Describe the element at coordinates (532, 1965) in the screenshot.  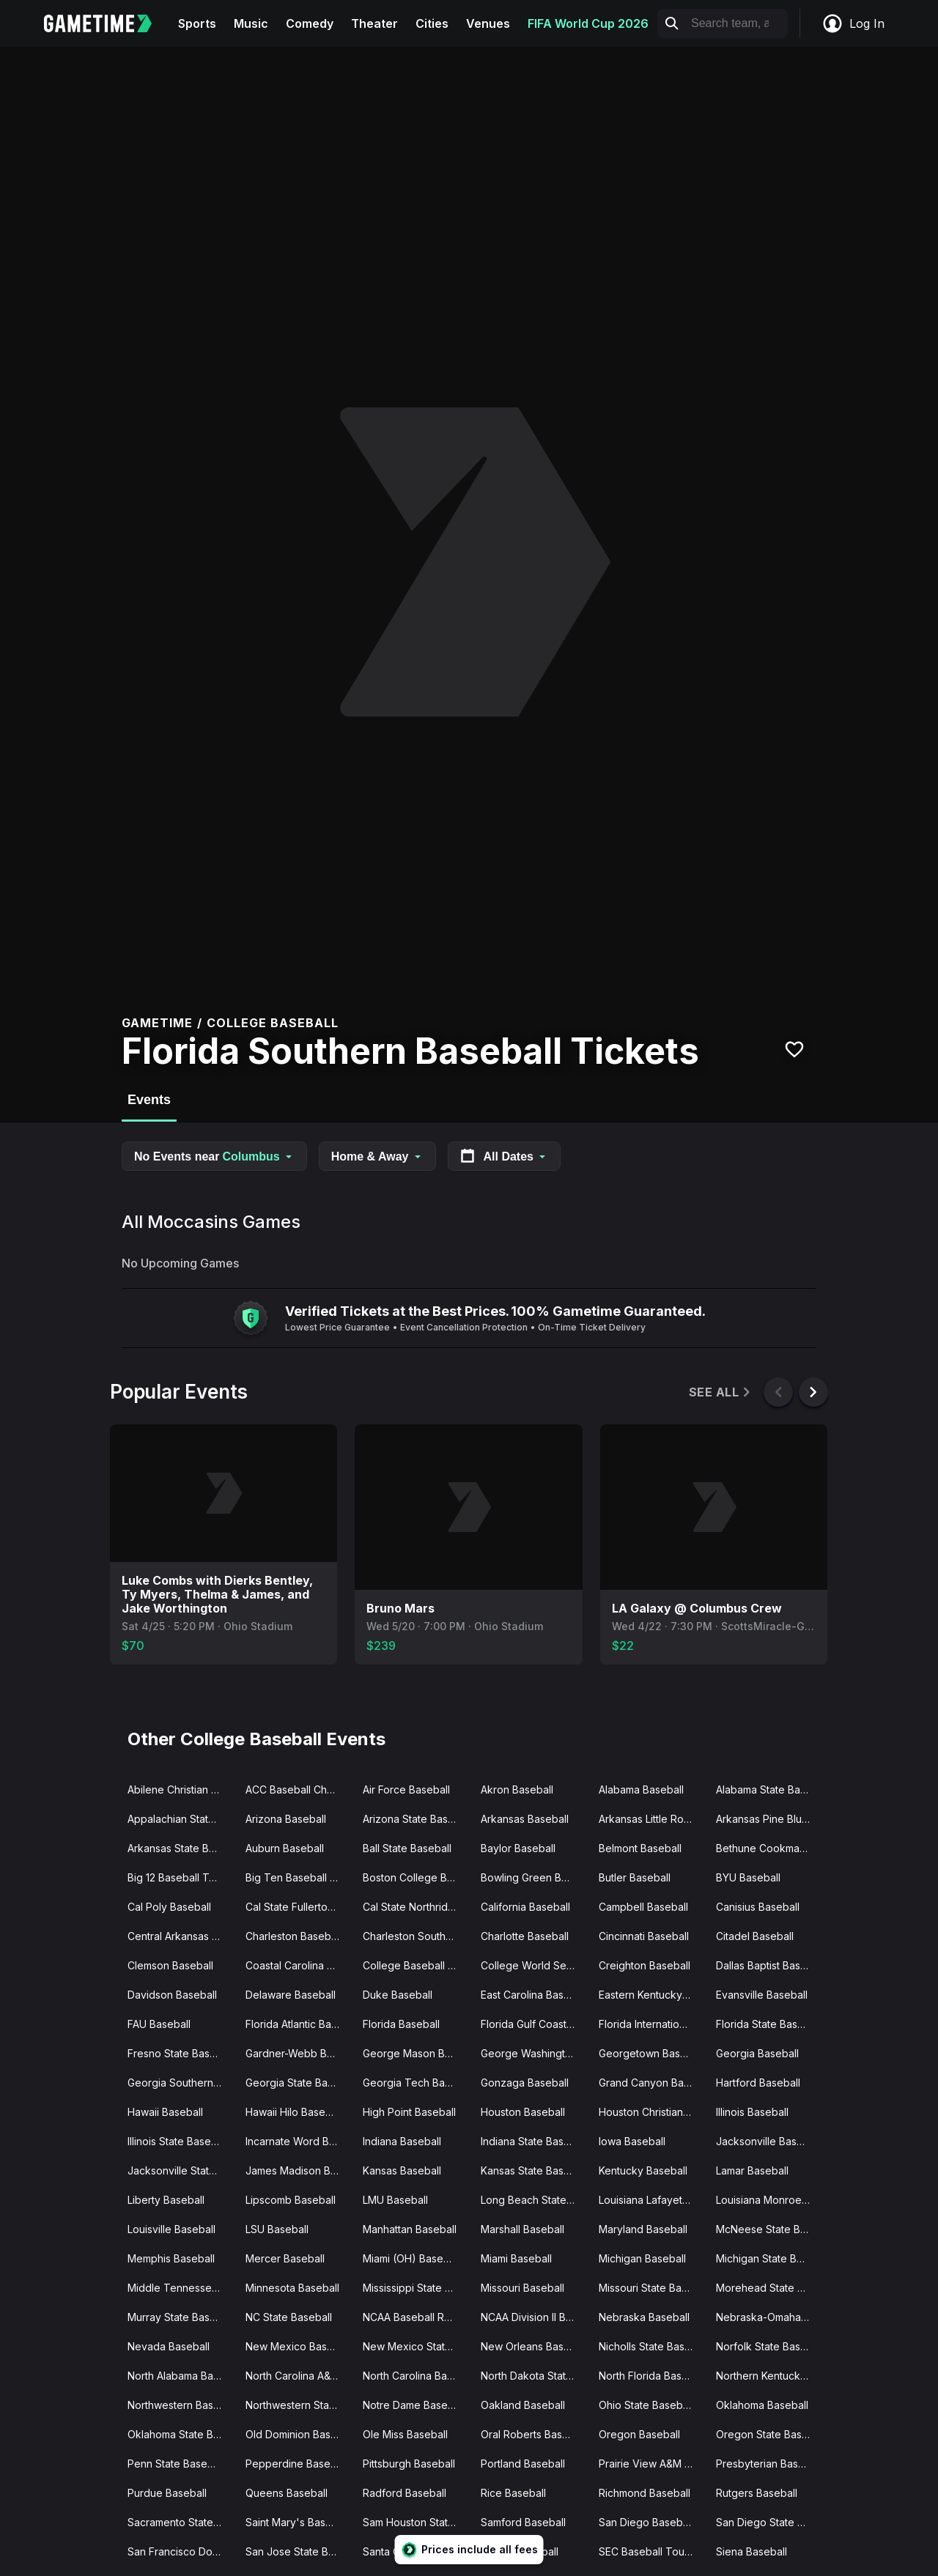
I see `College World Series` at that location.